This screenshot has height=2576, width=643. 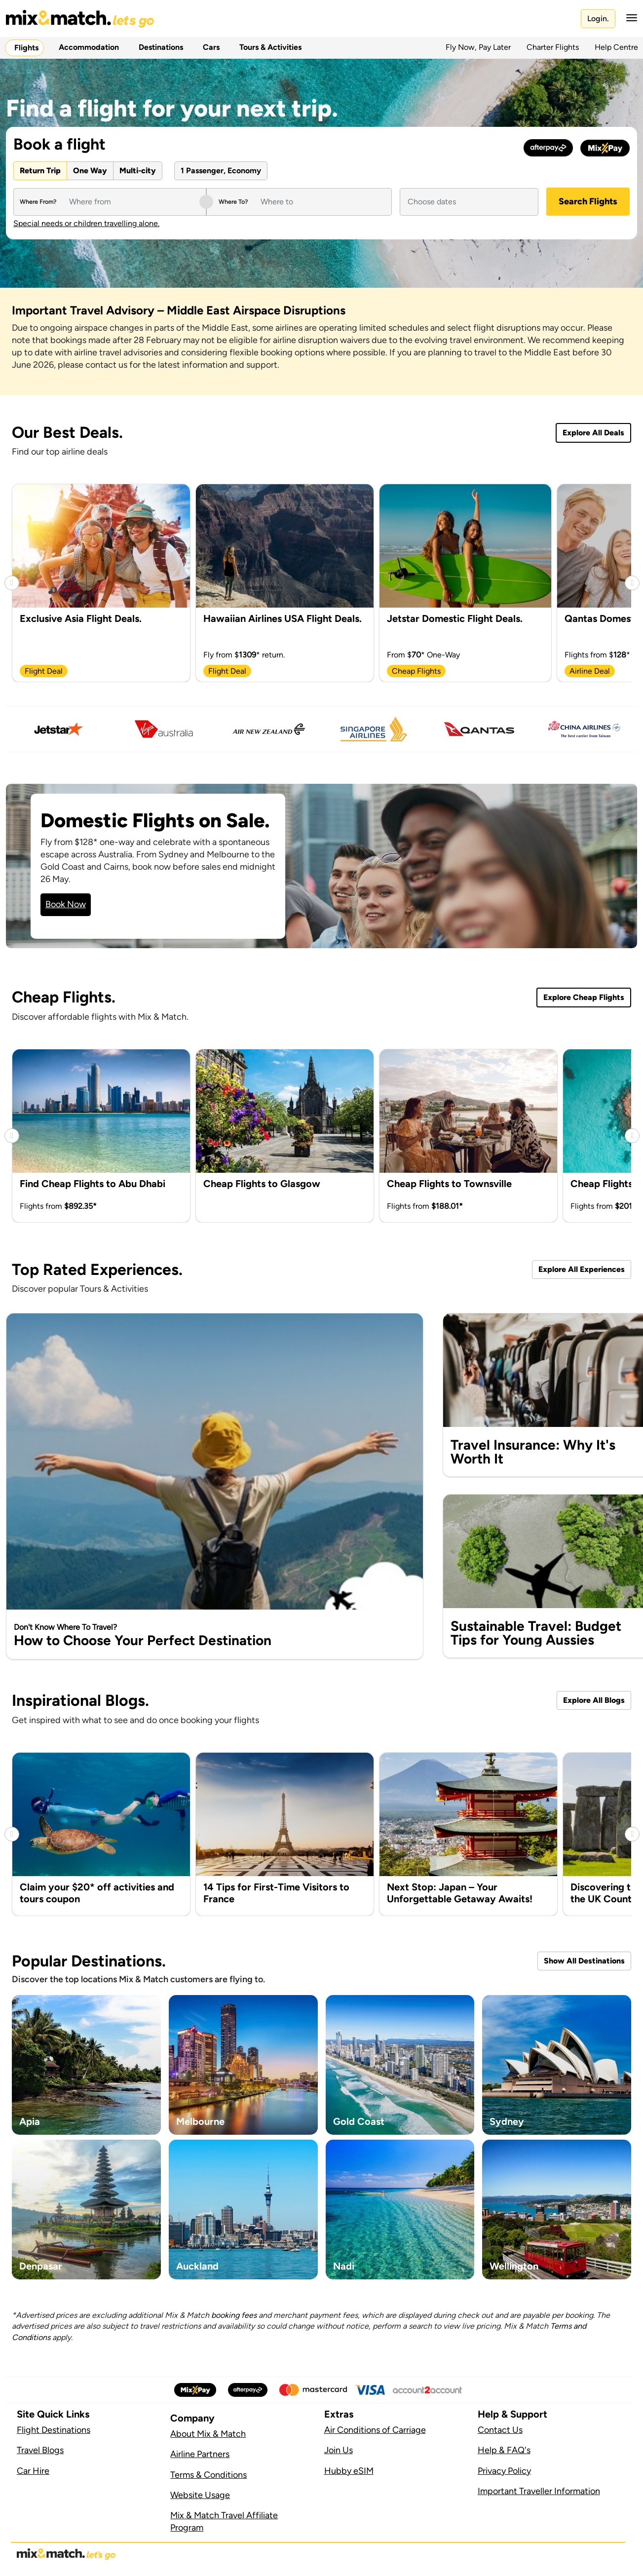 What do you see at coordinates (208, 2433) in the screenshot?
I see `About Mix & Match` at bounding box center [208, 2433].